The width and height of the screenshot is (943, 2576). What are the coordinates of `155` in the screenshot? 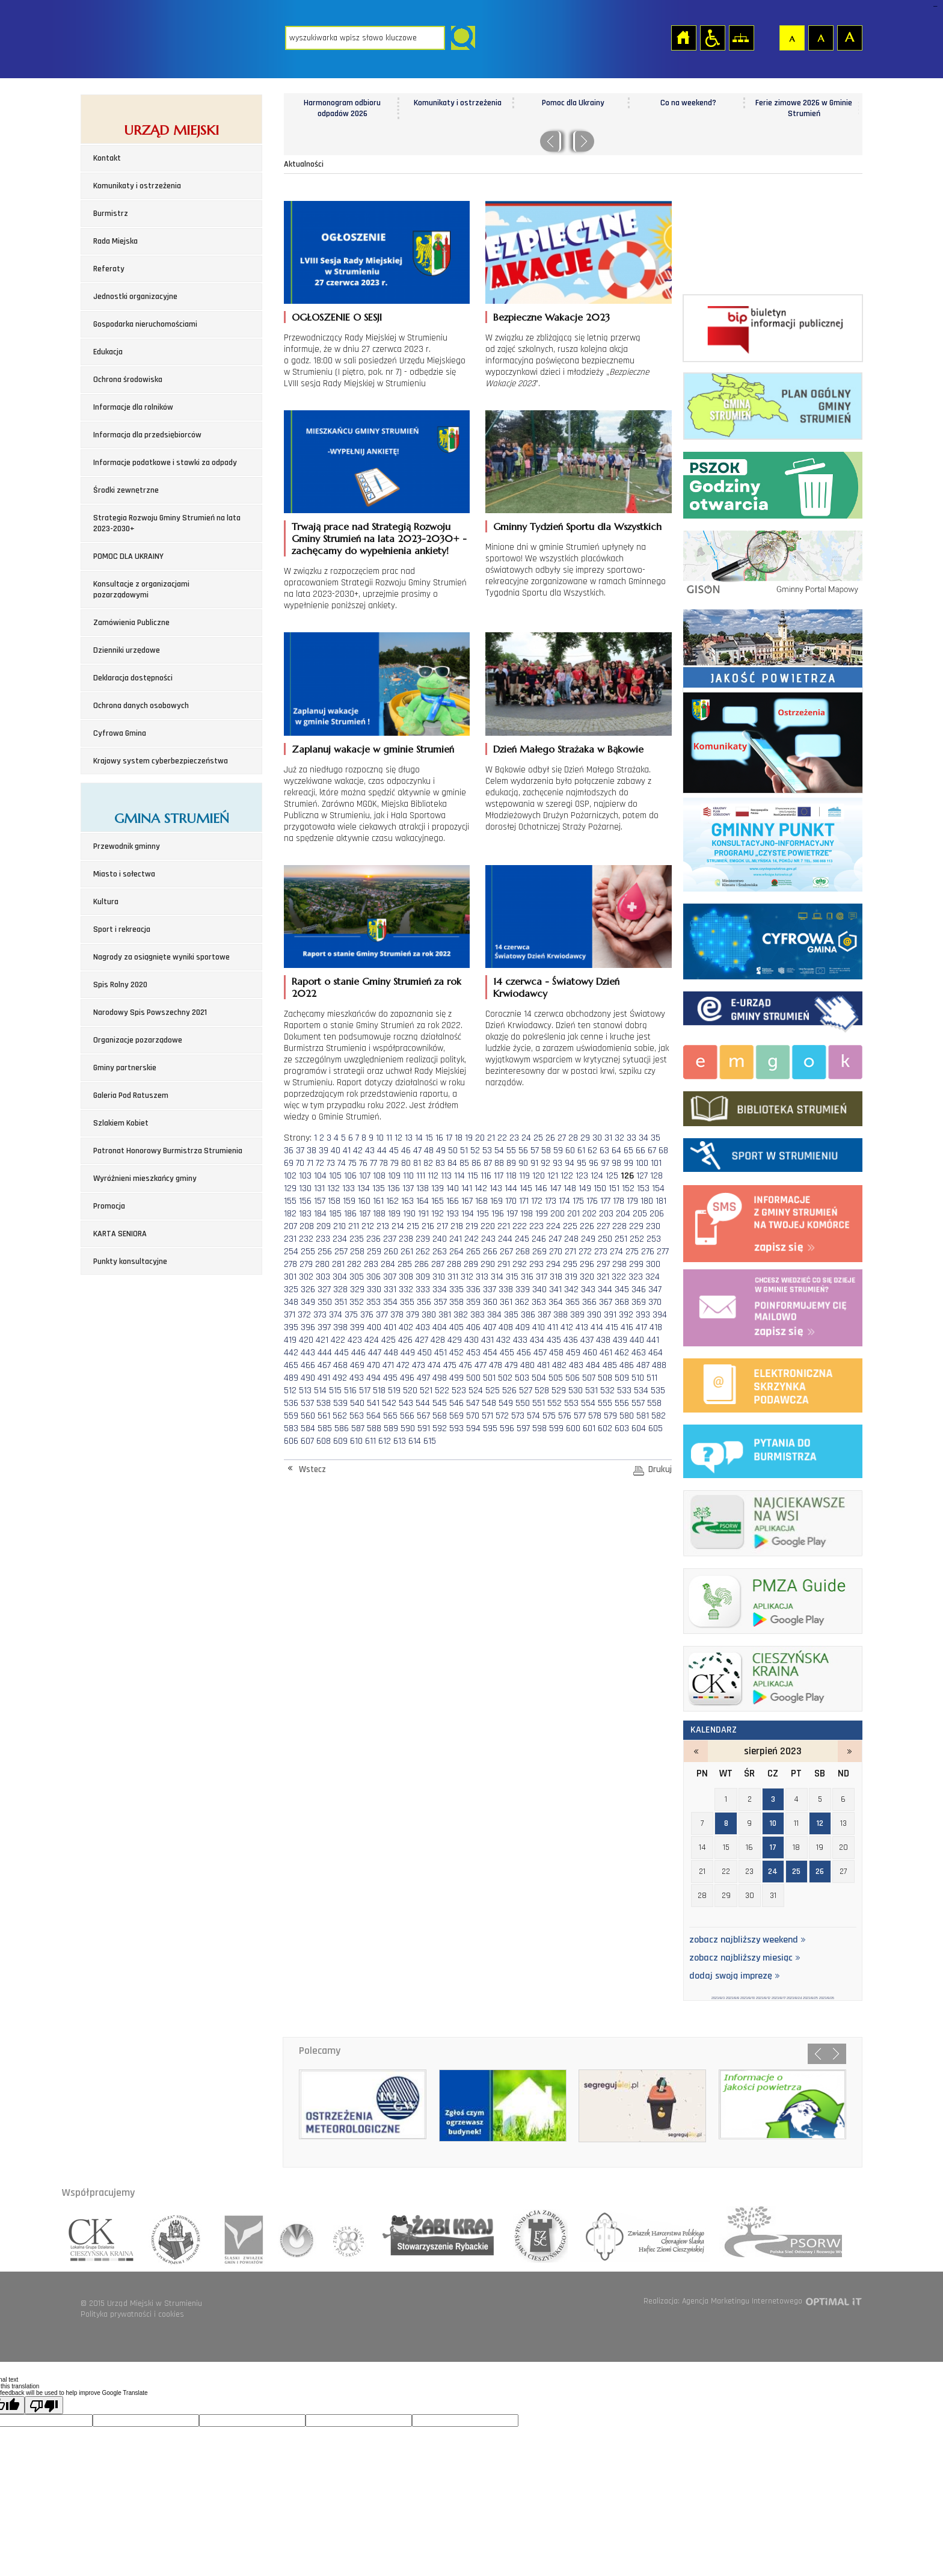 It's located at (290, 1201).